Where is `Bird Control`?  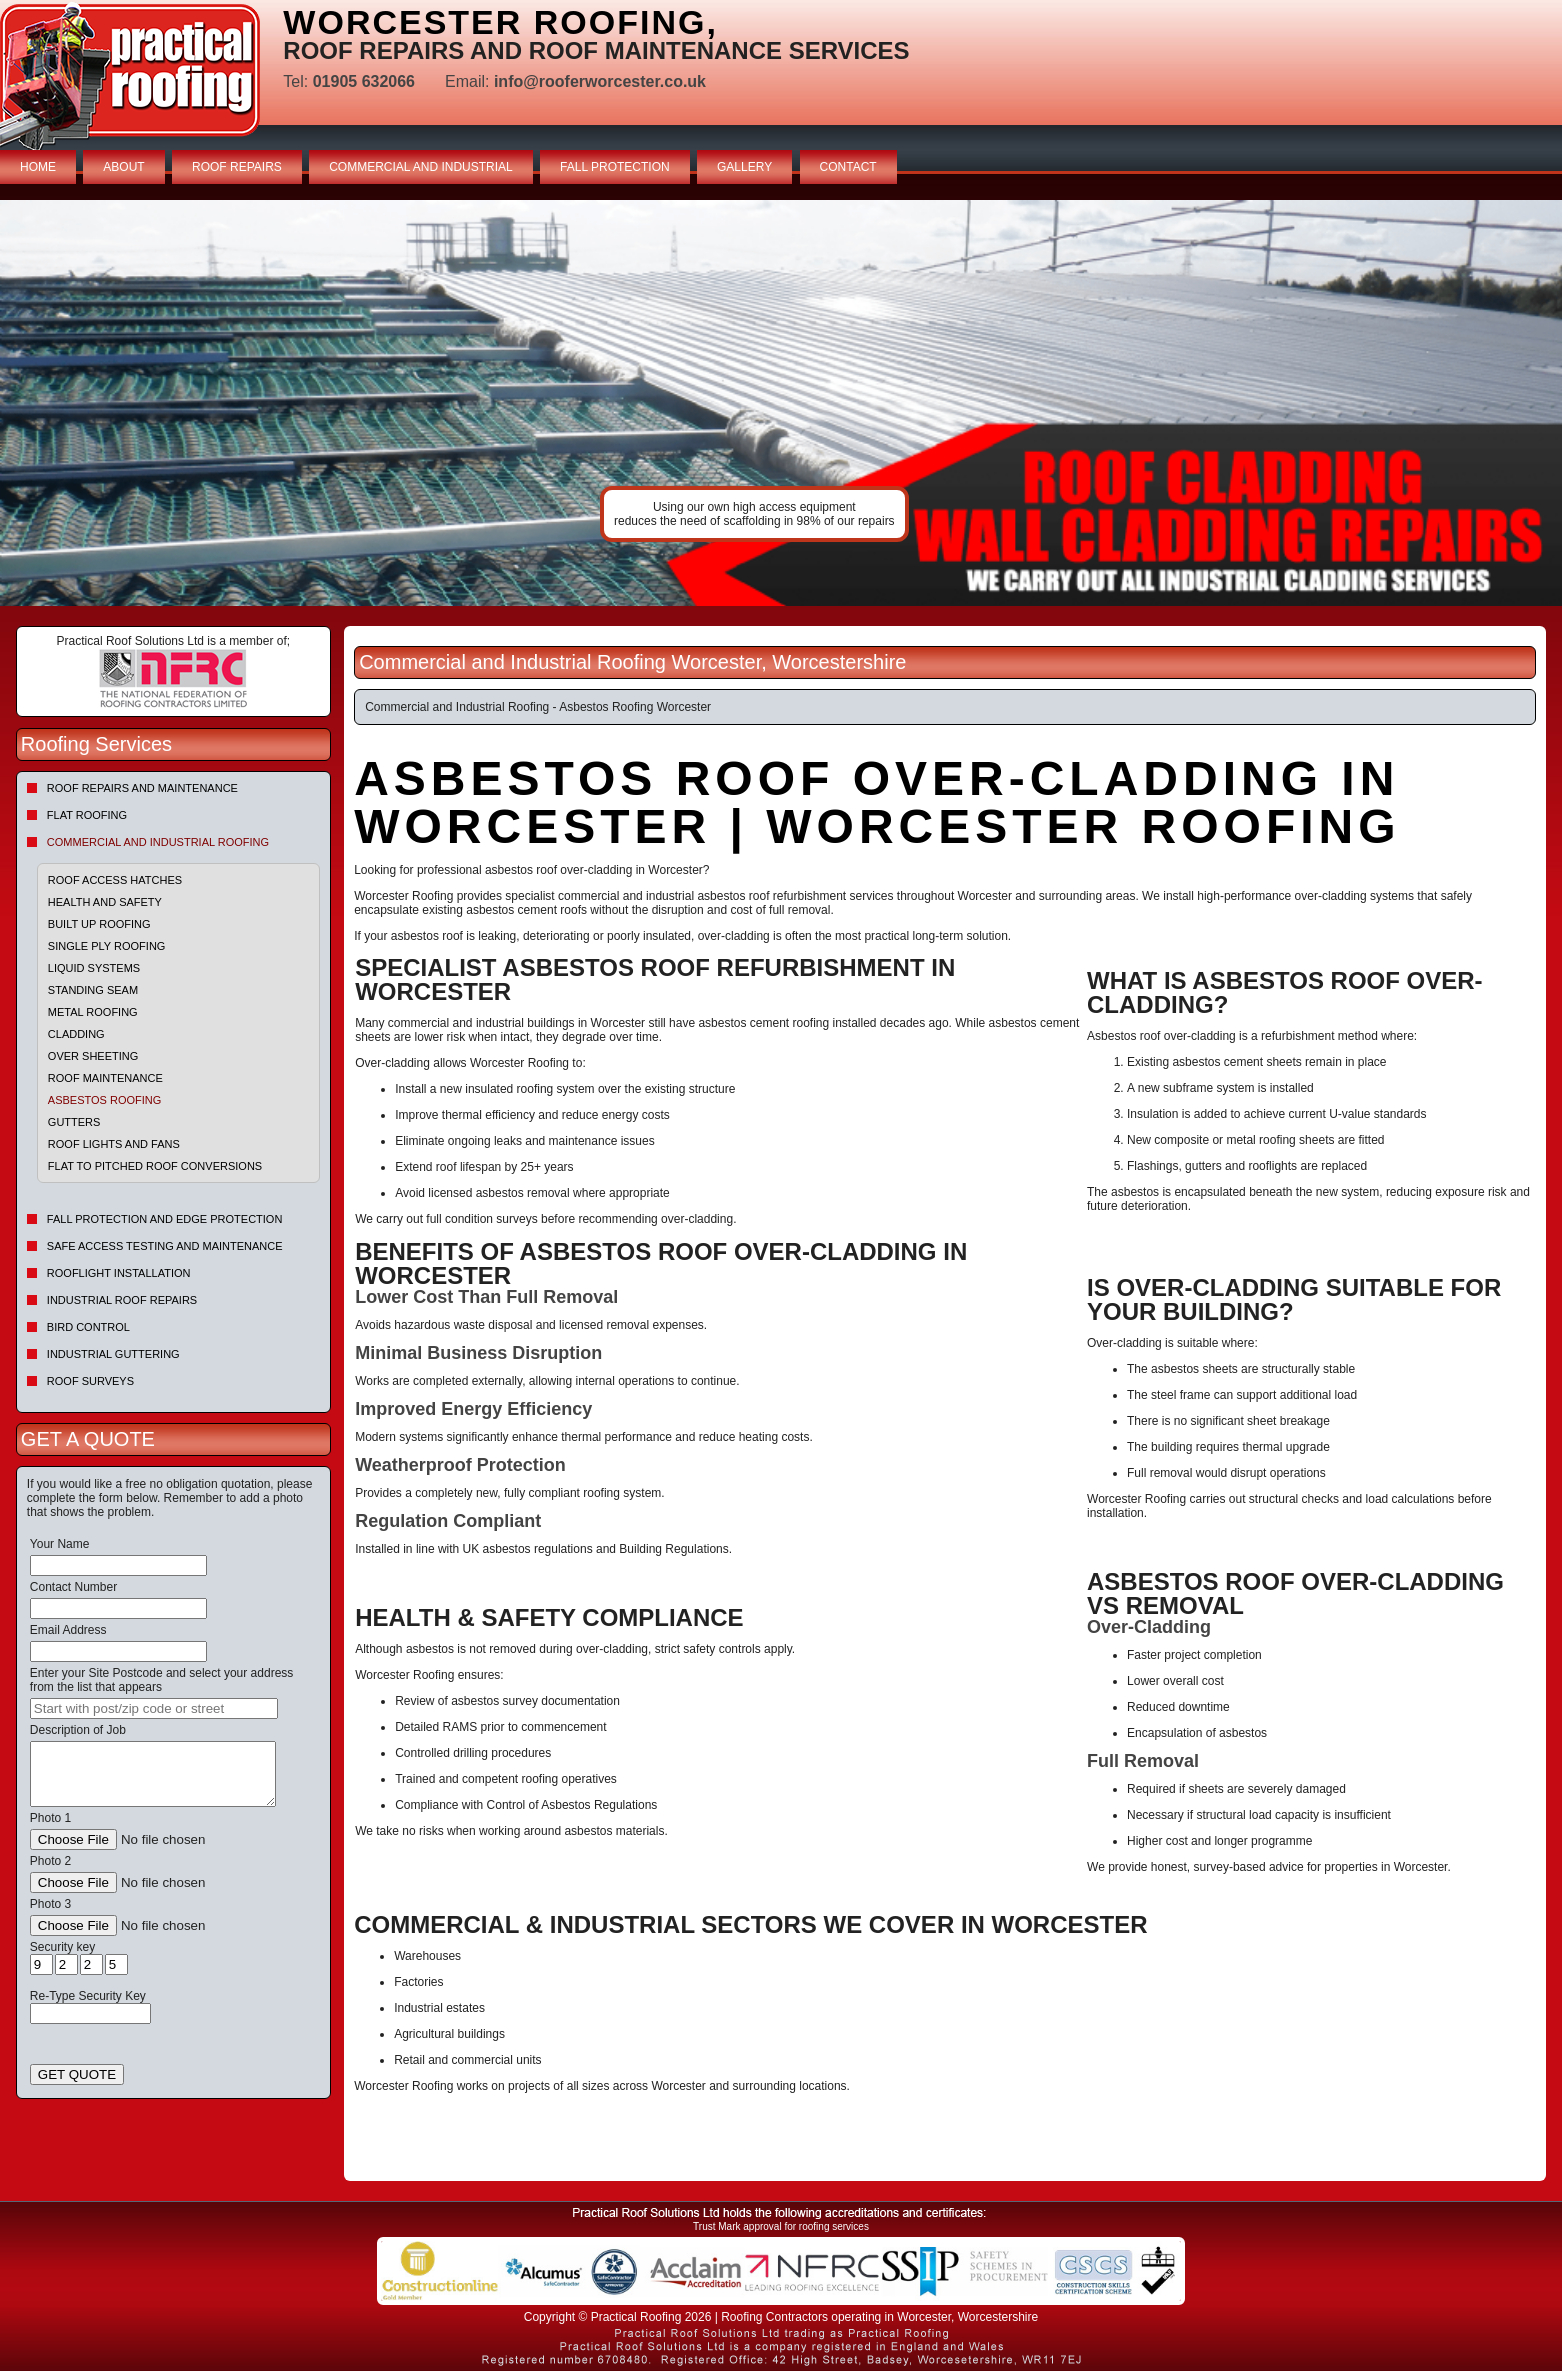
Bird Control is located at coordinates (88, 1327).